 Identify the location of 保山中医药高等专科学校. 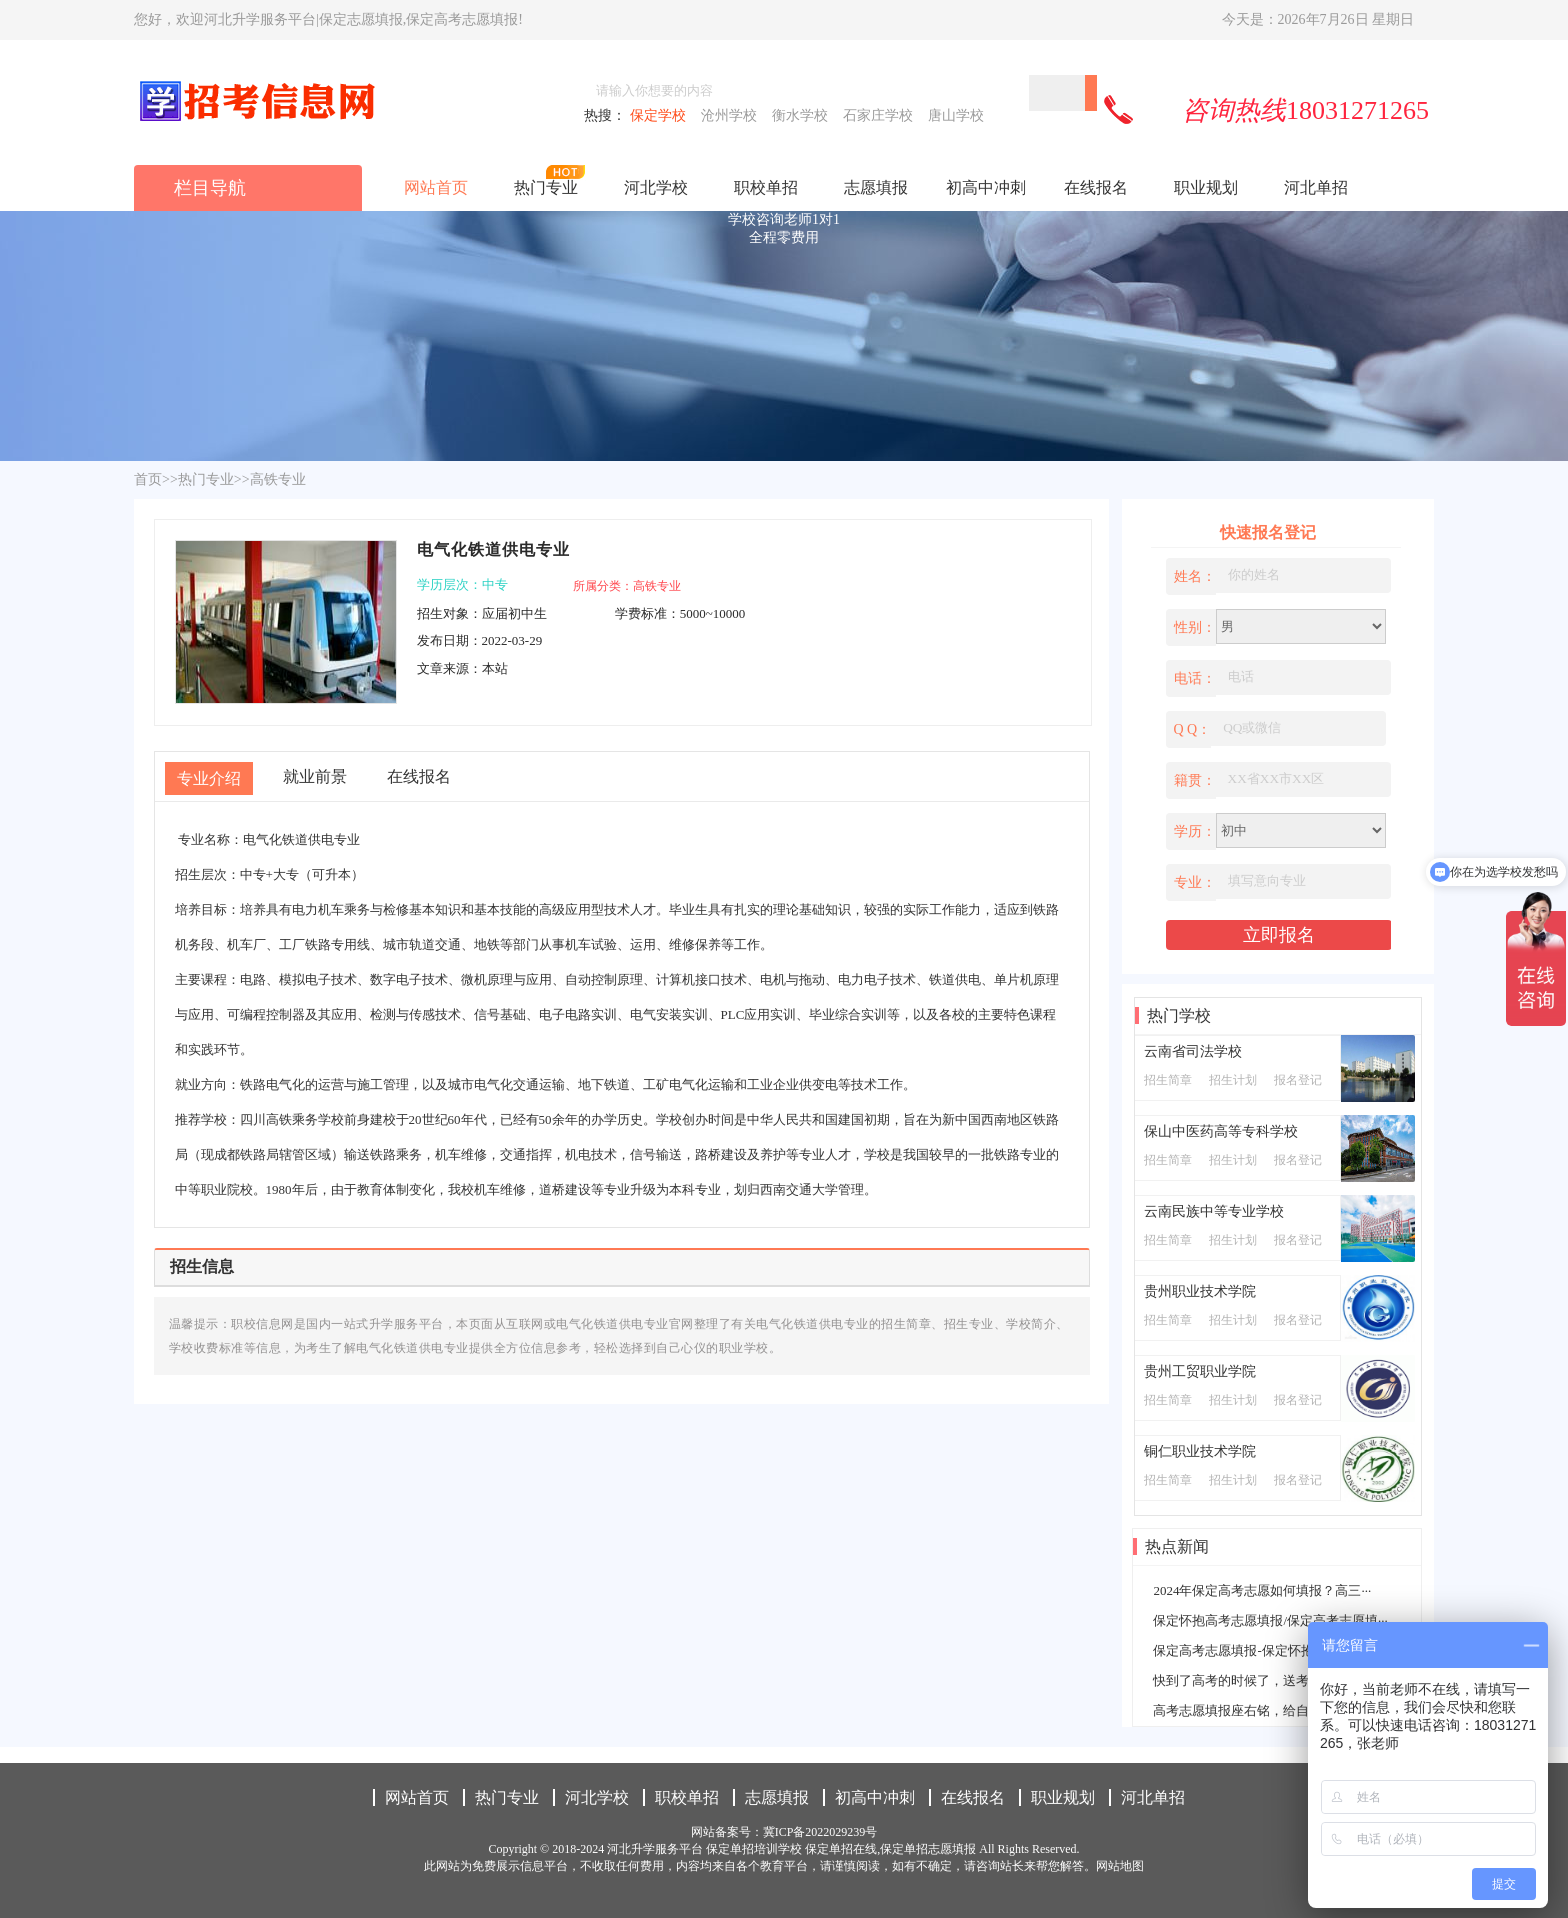
(1221, 1131).